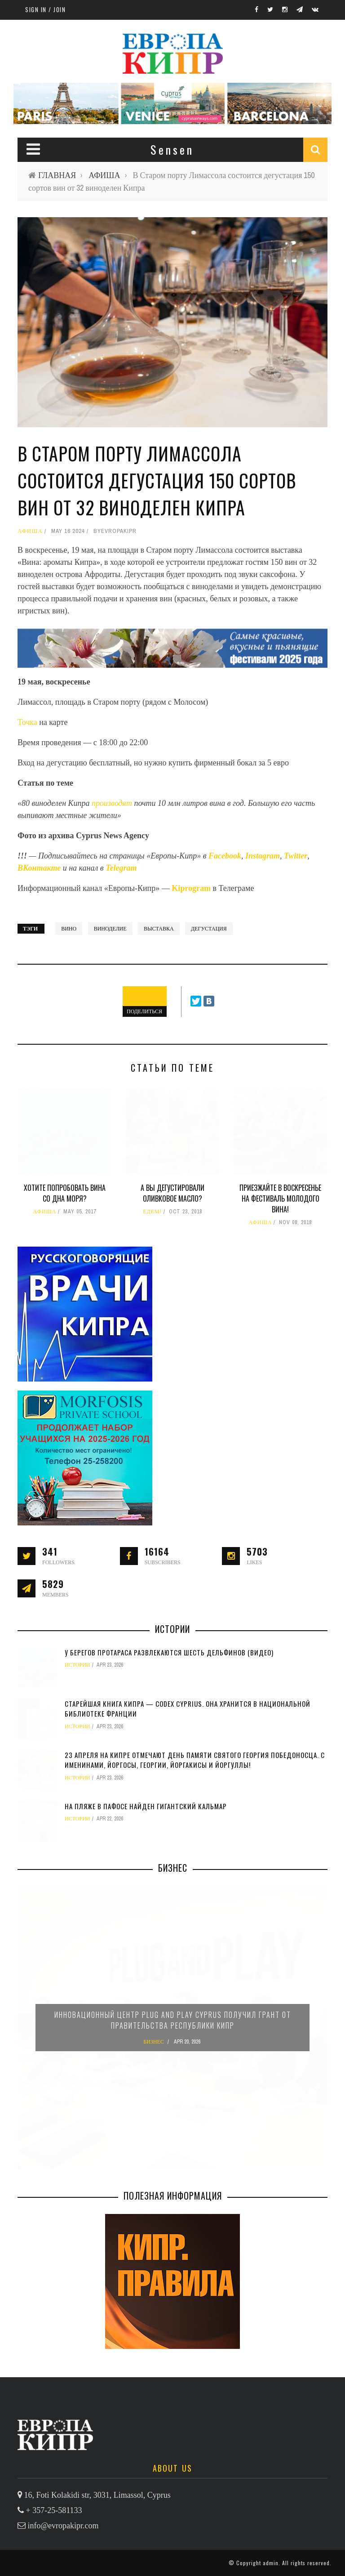 The image size is (345, 2576). Describe the element at coordinates (152, 1211) in the screenshot. I see `ЕДЕМ!` at that location.